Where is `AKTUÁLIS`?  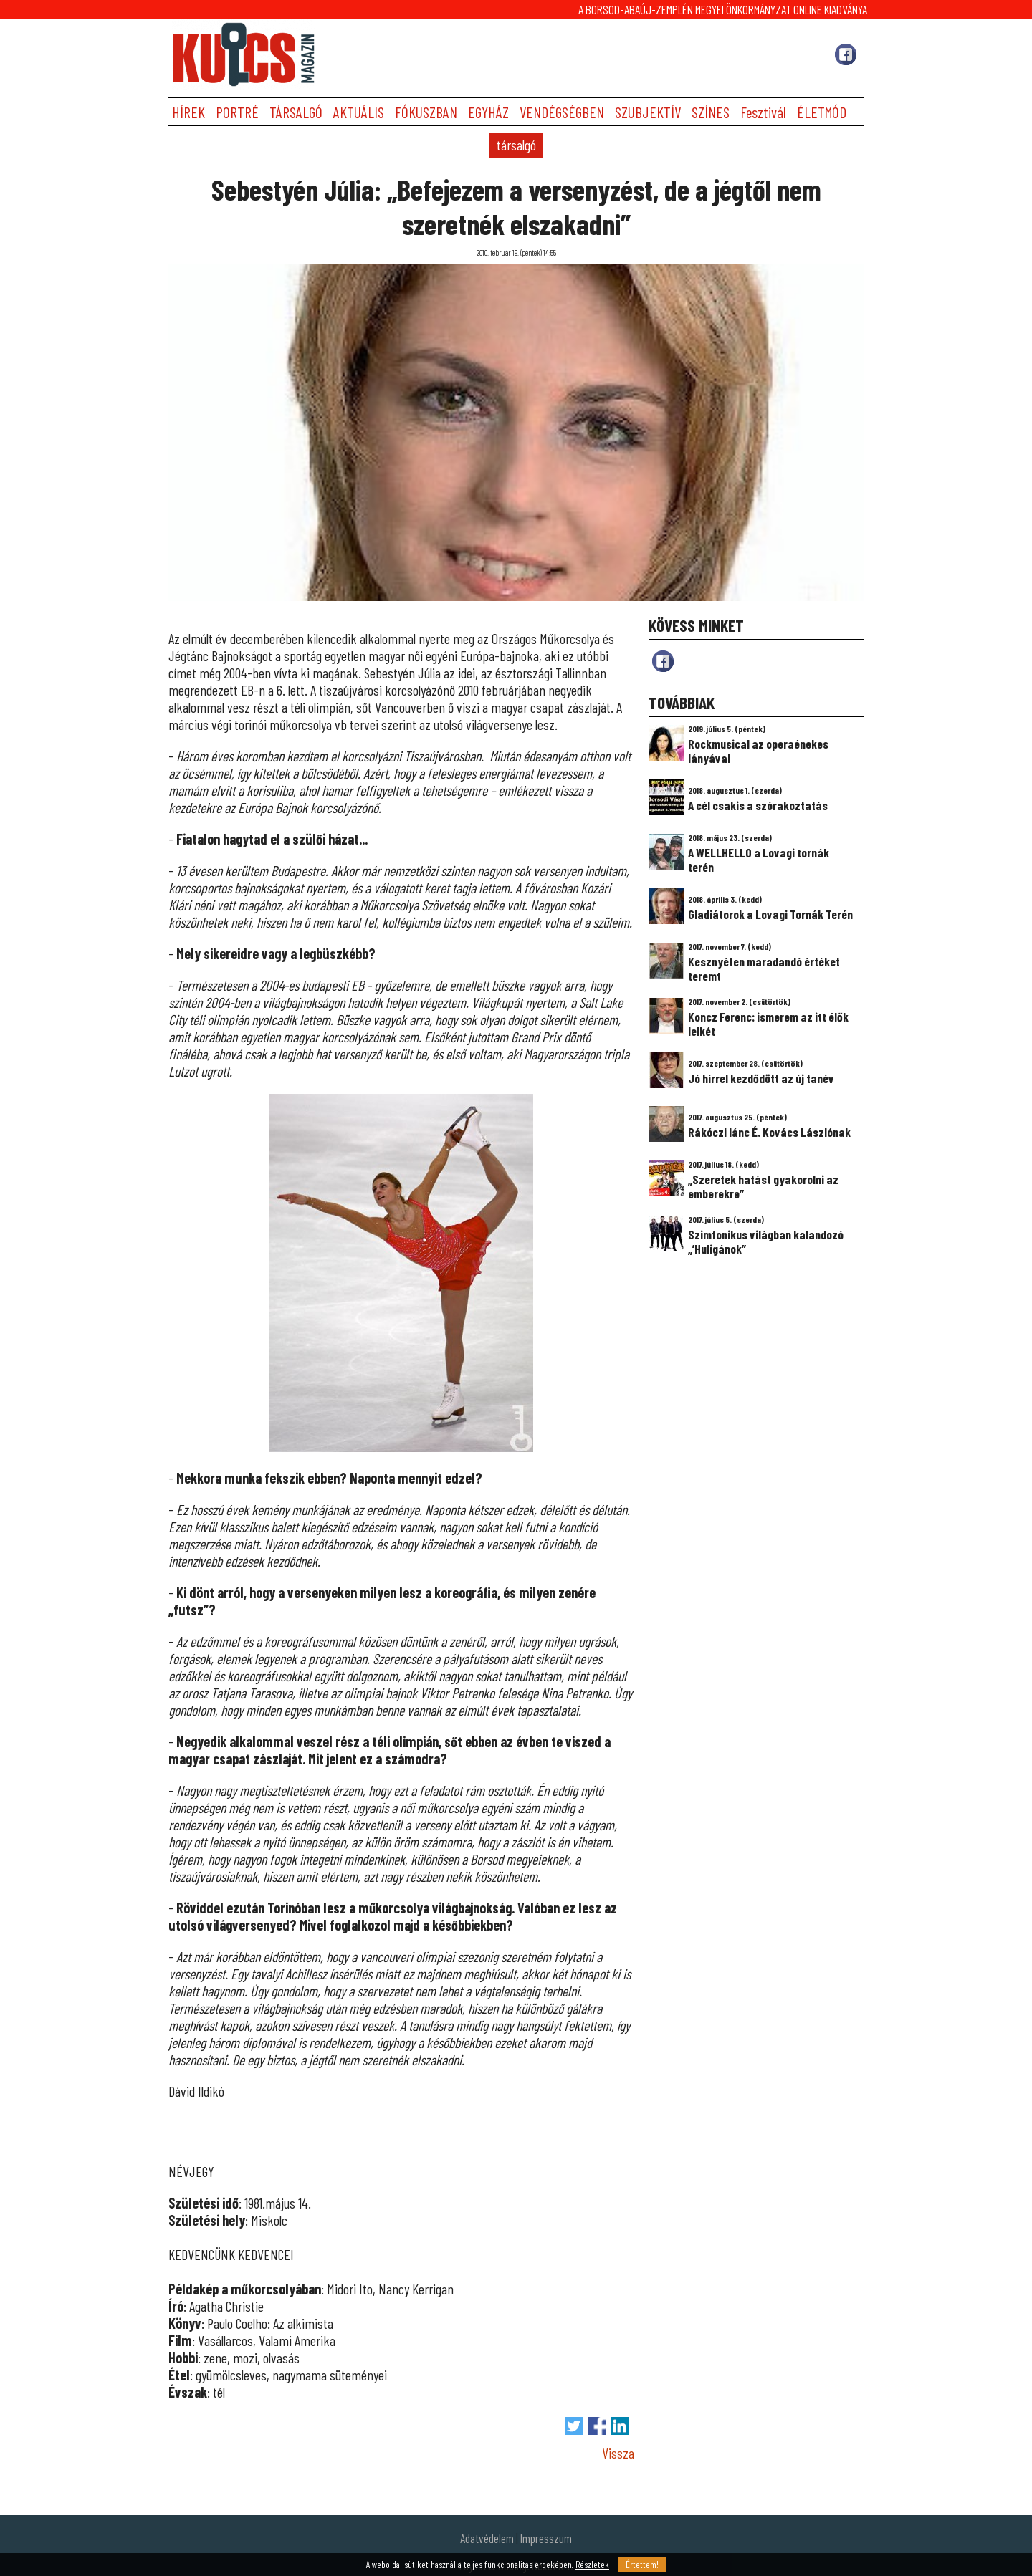 AKTUÁLIS is located at coordinates (358, 112).